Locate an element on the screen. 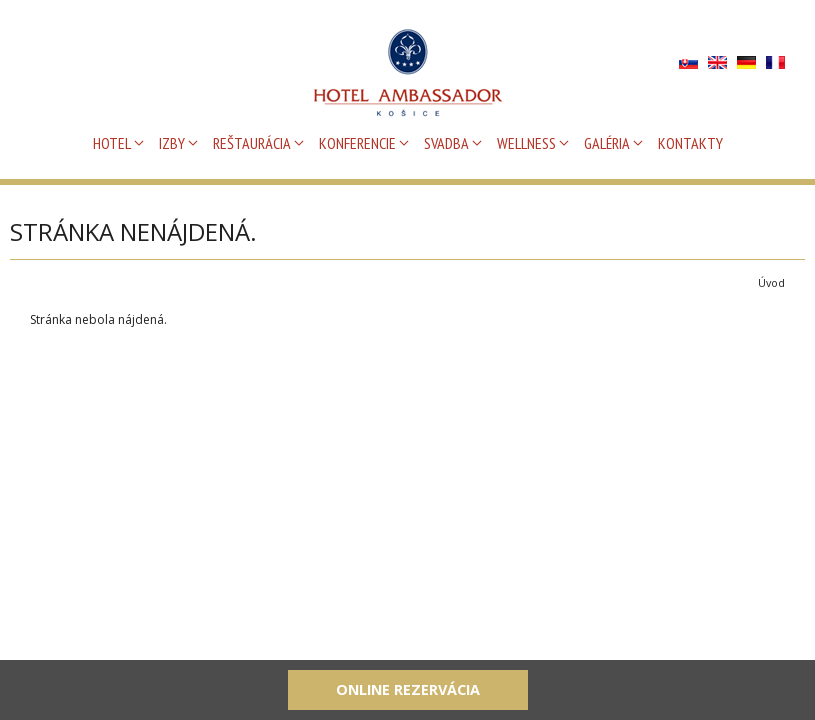  WELLNESS is located at coordinates (526, 143).